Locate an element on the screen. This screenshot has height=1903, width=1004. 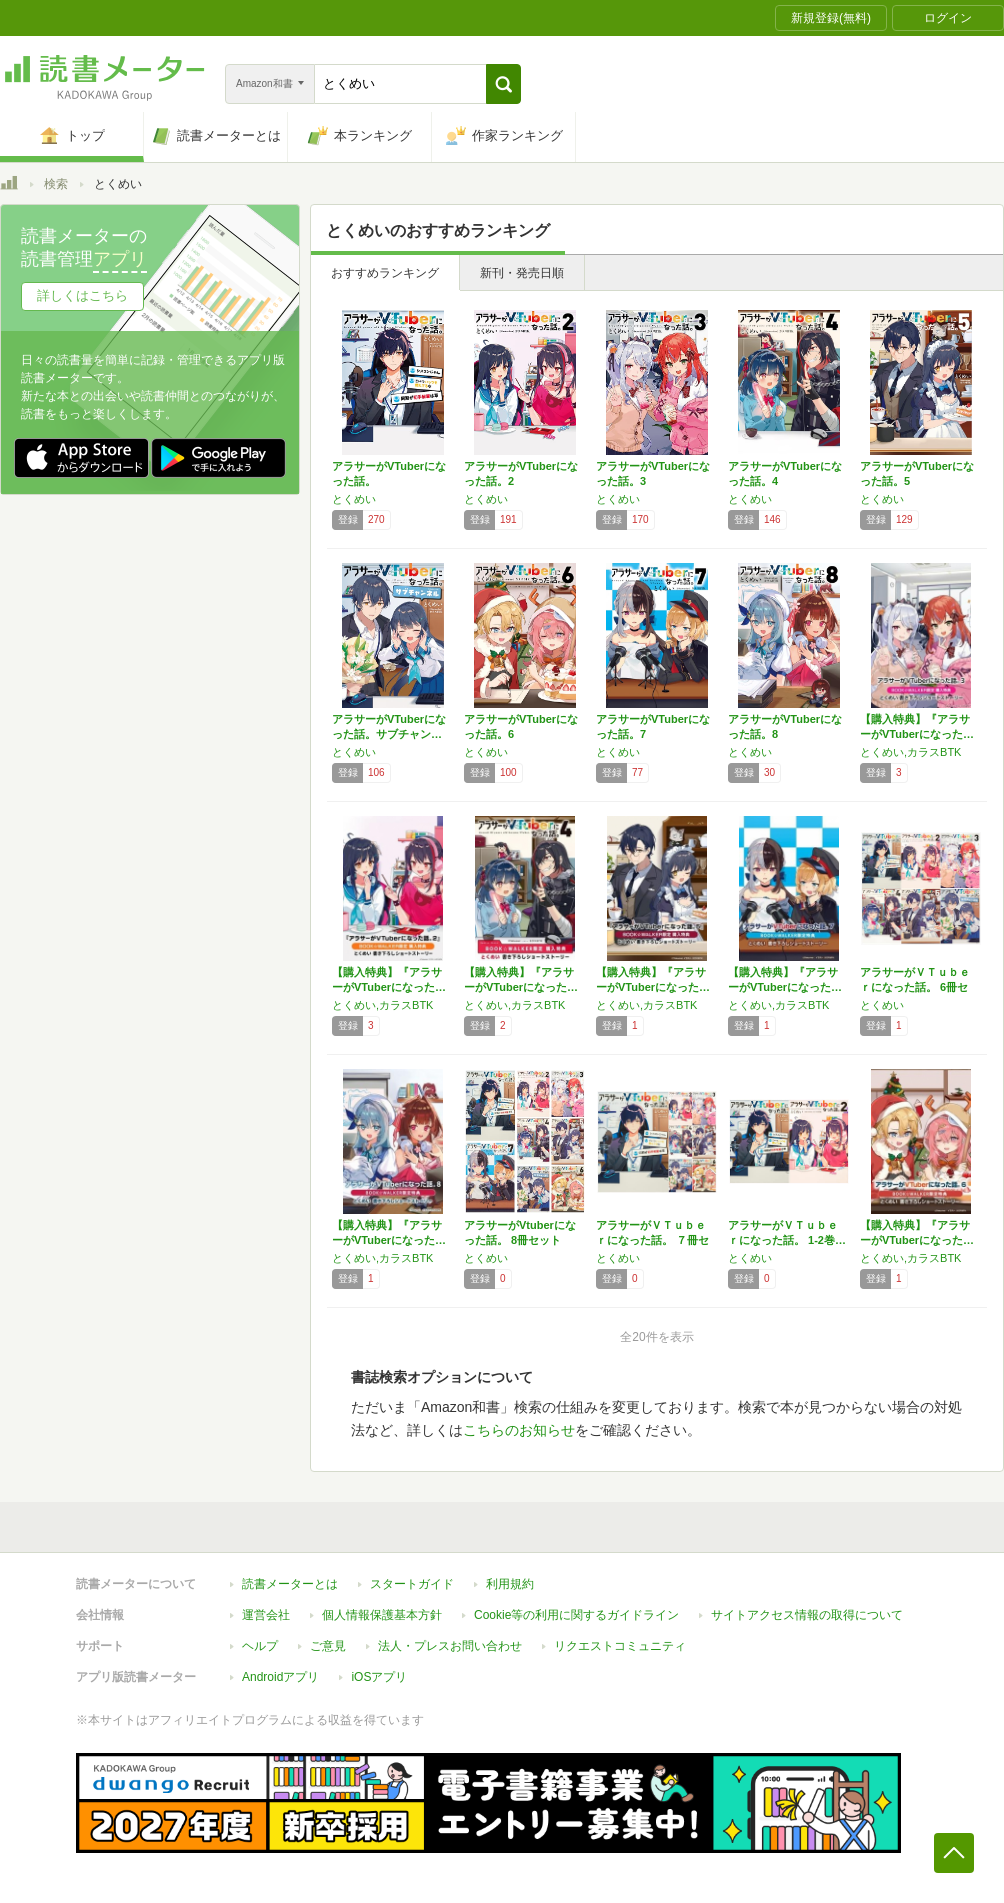
ヘルプ is located at coordinates (260, 1646).